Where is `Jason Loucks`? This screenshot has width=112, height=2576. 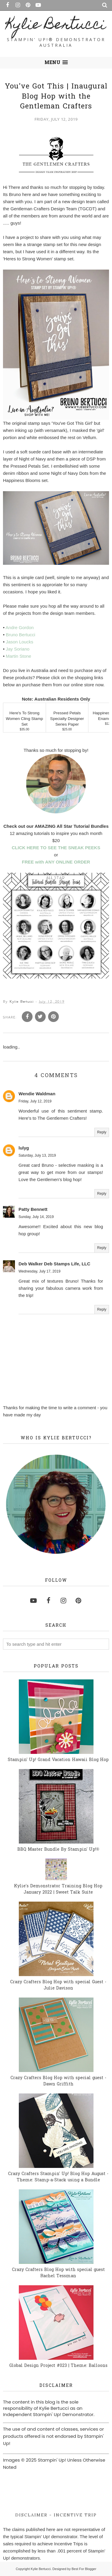 Jason Loucks is located at coordinates (18, 641).